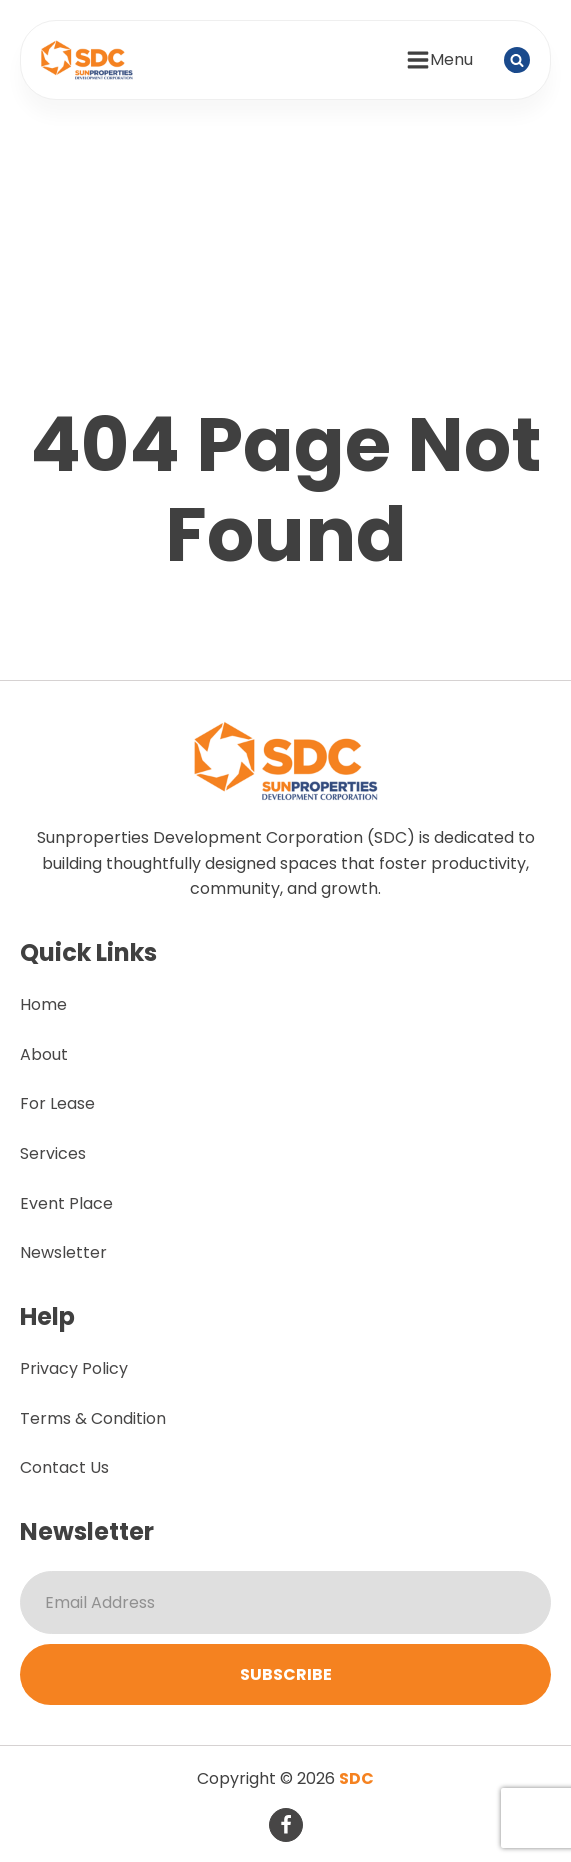 This screenshot has height=1862, width=571. What do you see at coordinates (74, 1368) in the screenshot?
I see `Privacy Policy` at bounding box center [74, 1368].